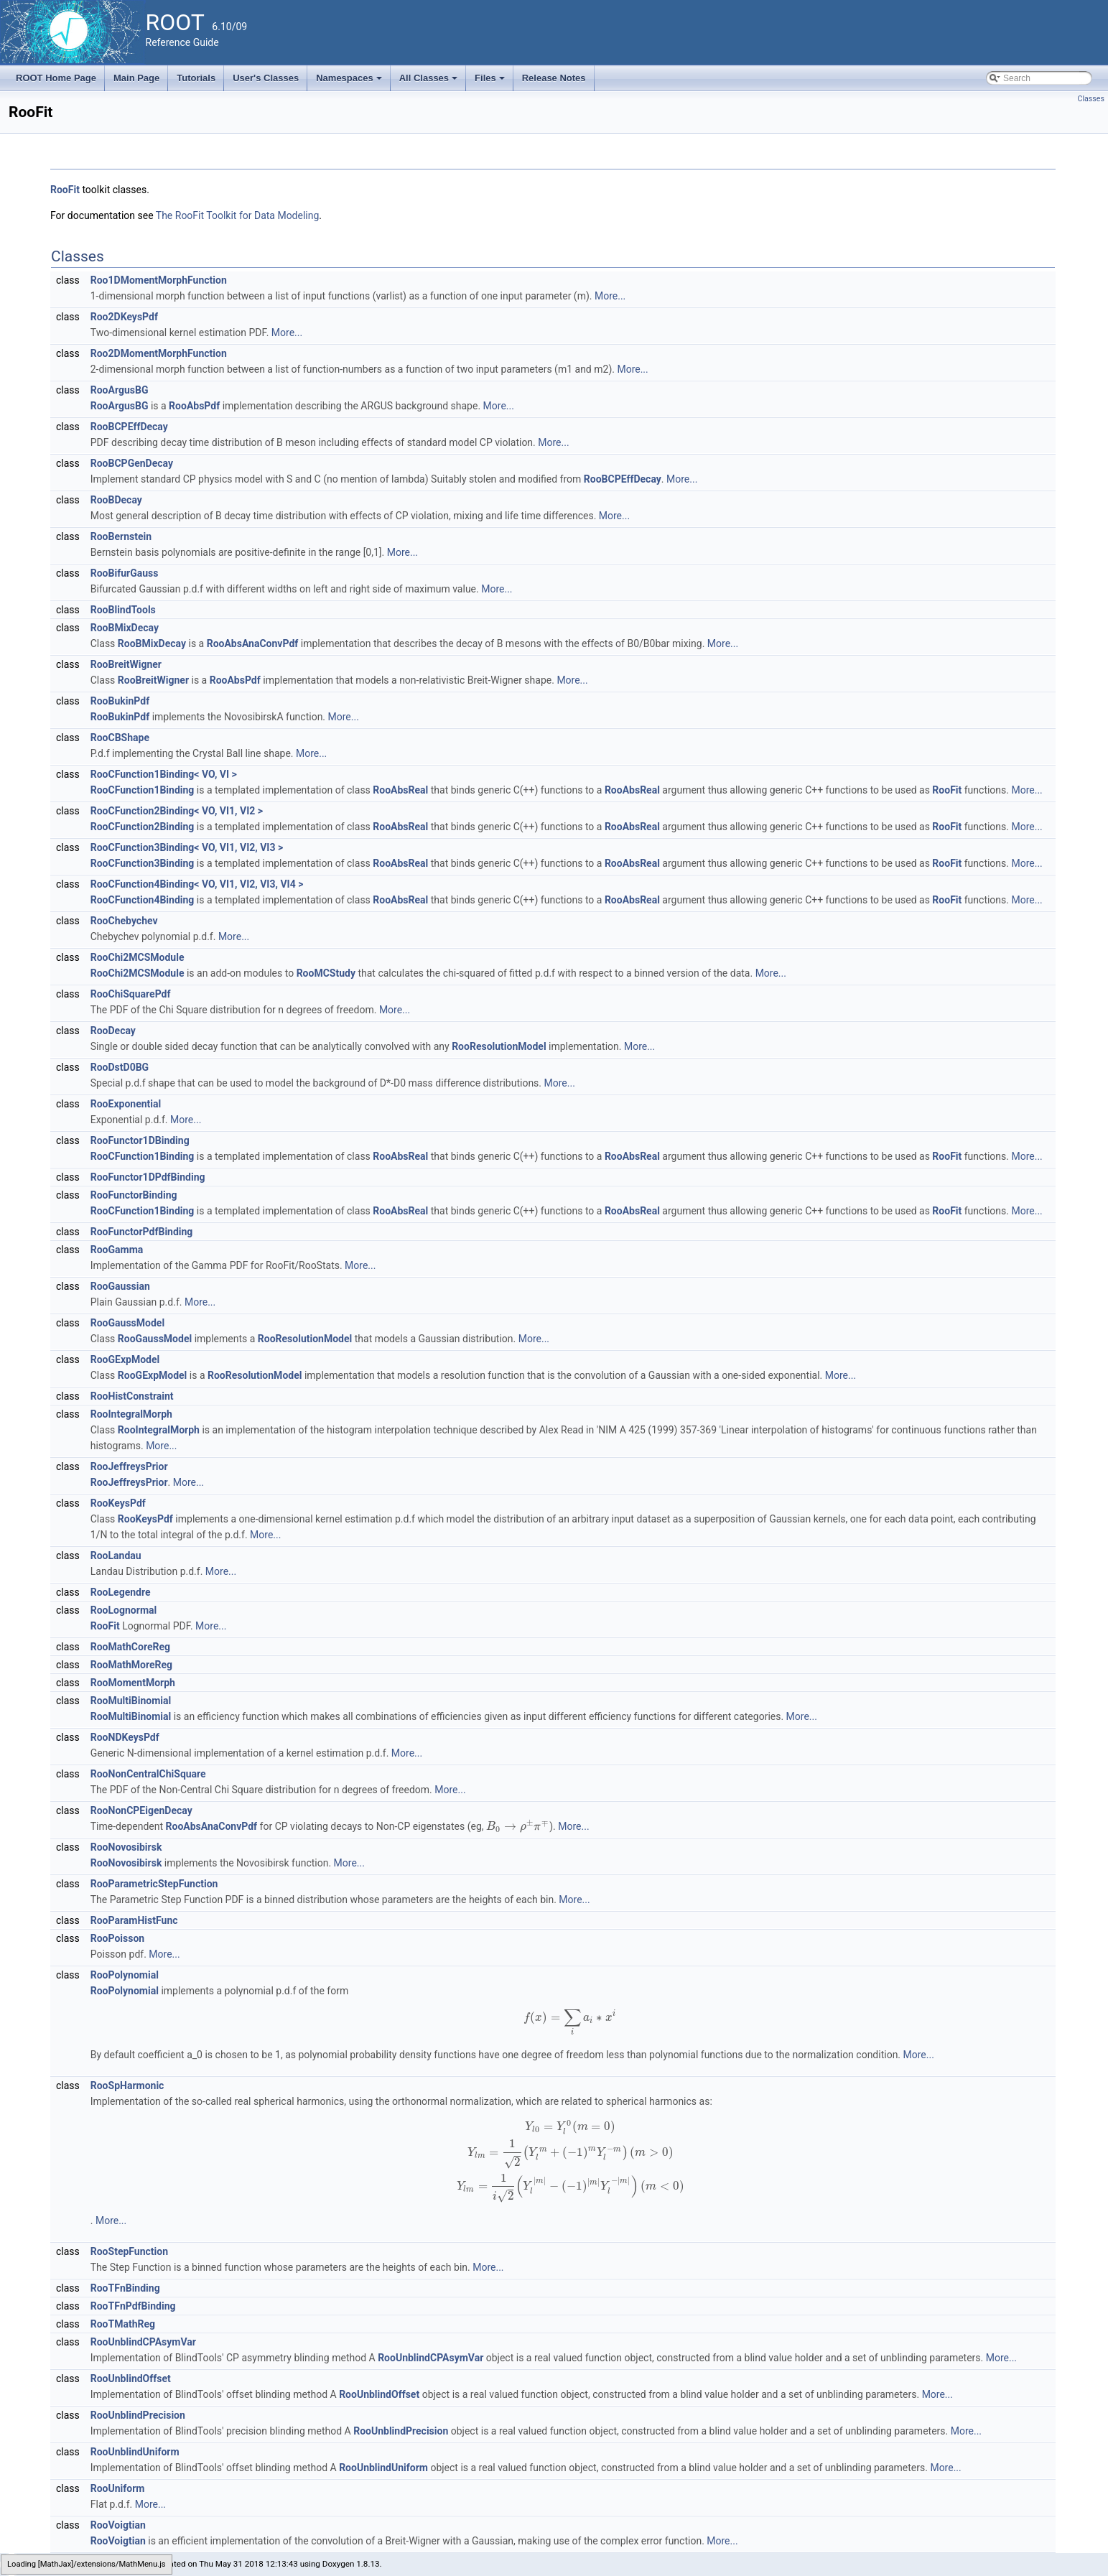 This screenshot has width=1108, height=2576. Describe the element at coordinates (117, 1249) in the screenshot. I see `RooGamma` at that location.